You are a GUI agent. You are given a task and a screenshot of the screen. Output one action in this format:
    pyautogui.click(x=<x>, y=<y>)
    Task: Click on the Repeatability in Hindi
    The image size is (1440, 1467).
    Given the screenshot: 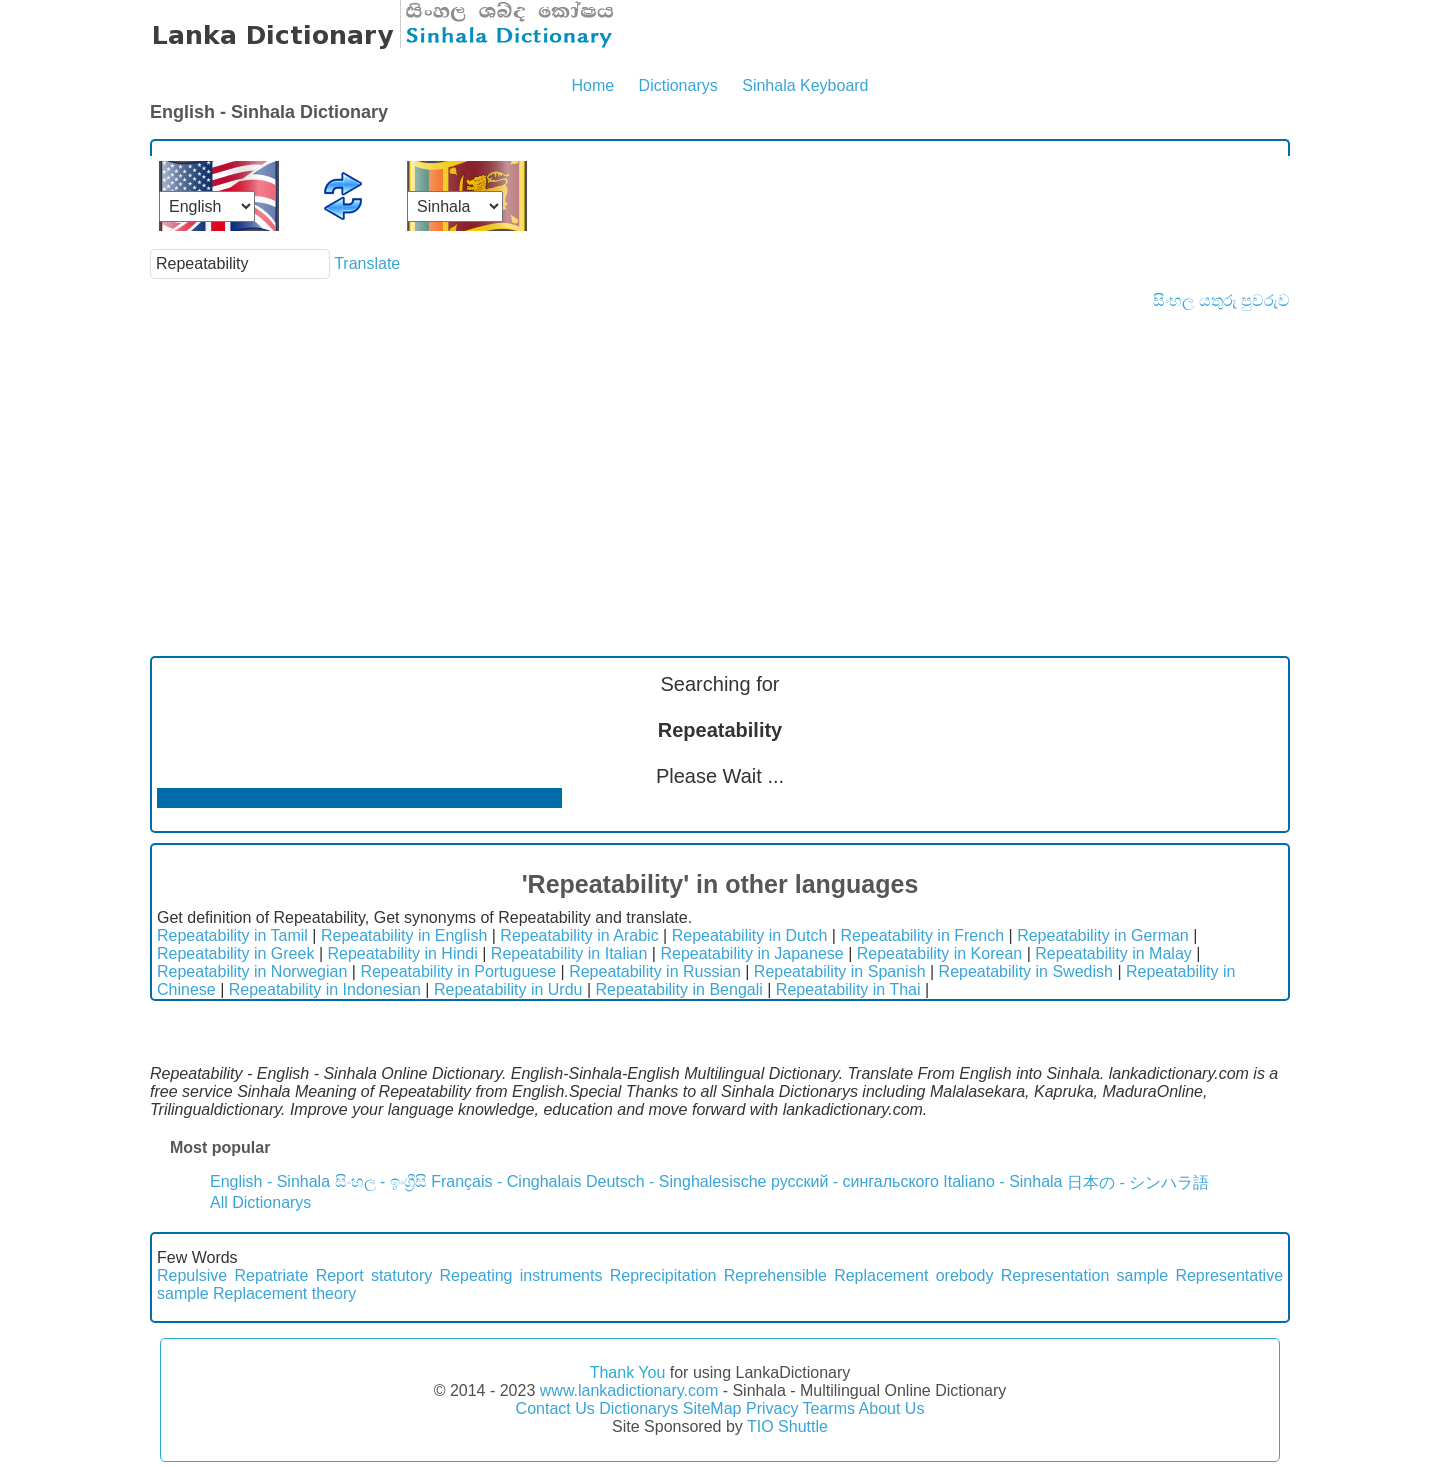 What is the action you would take?
    pyautogui.click(x=402, y=953)
    